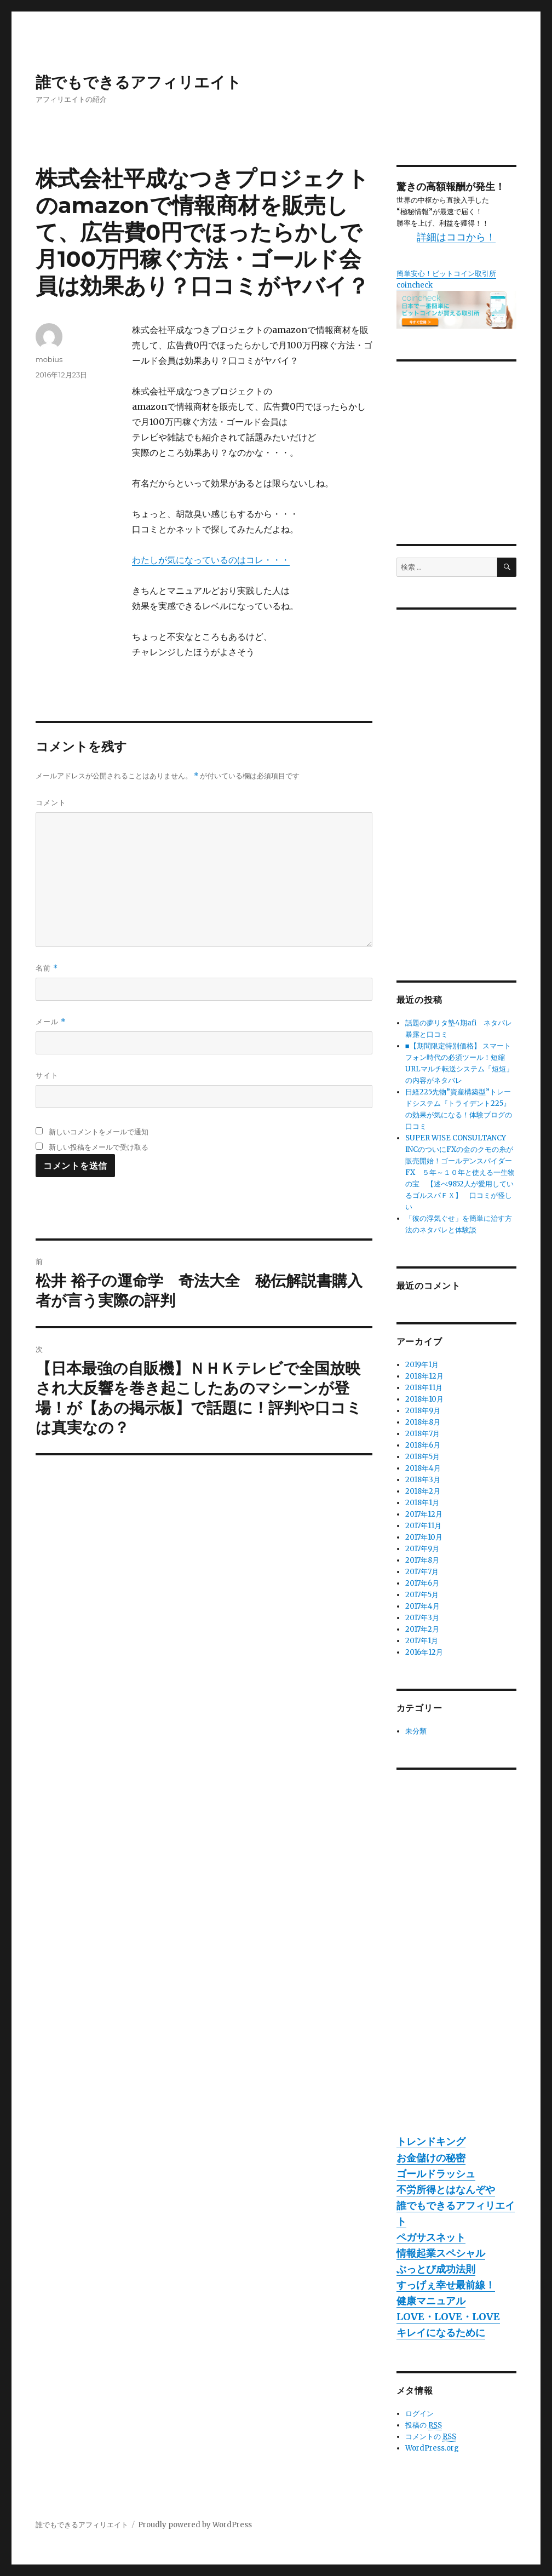 This screenshot has height=2576, width=552. Describe the element at coordinates (98, 1147) in the screenshot. I see `新しい投稿をメールで受け取る` at that location.